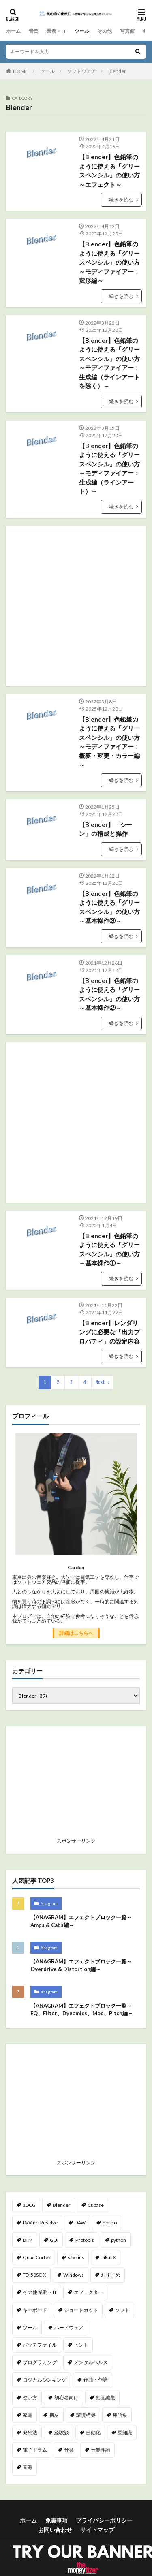 This screenshot has height=2576, width=152. Describe the element at coordinates (80, 2222) in the screenshot. I see `DAW [DAW (20個の項目)]` at that location.